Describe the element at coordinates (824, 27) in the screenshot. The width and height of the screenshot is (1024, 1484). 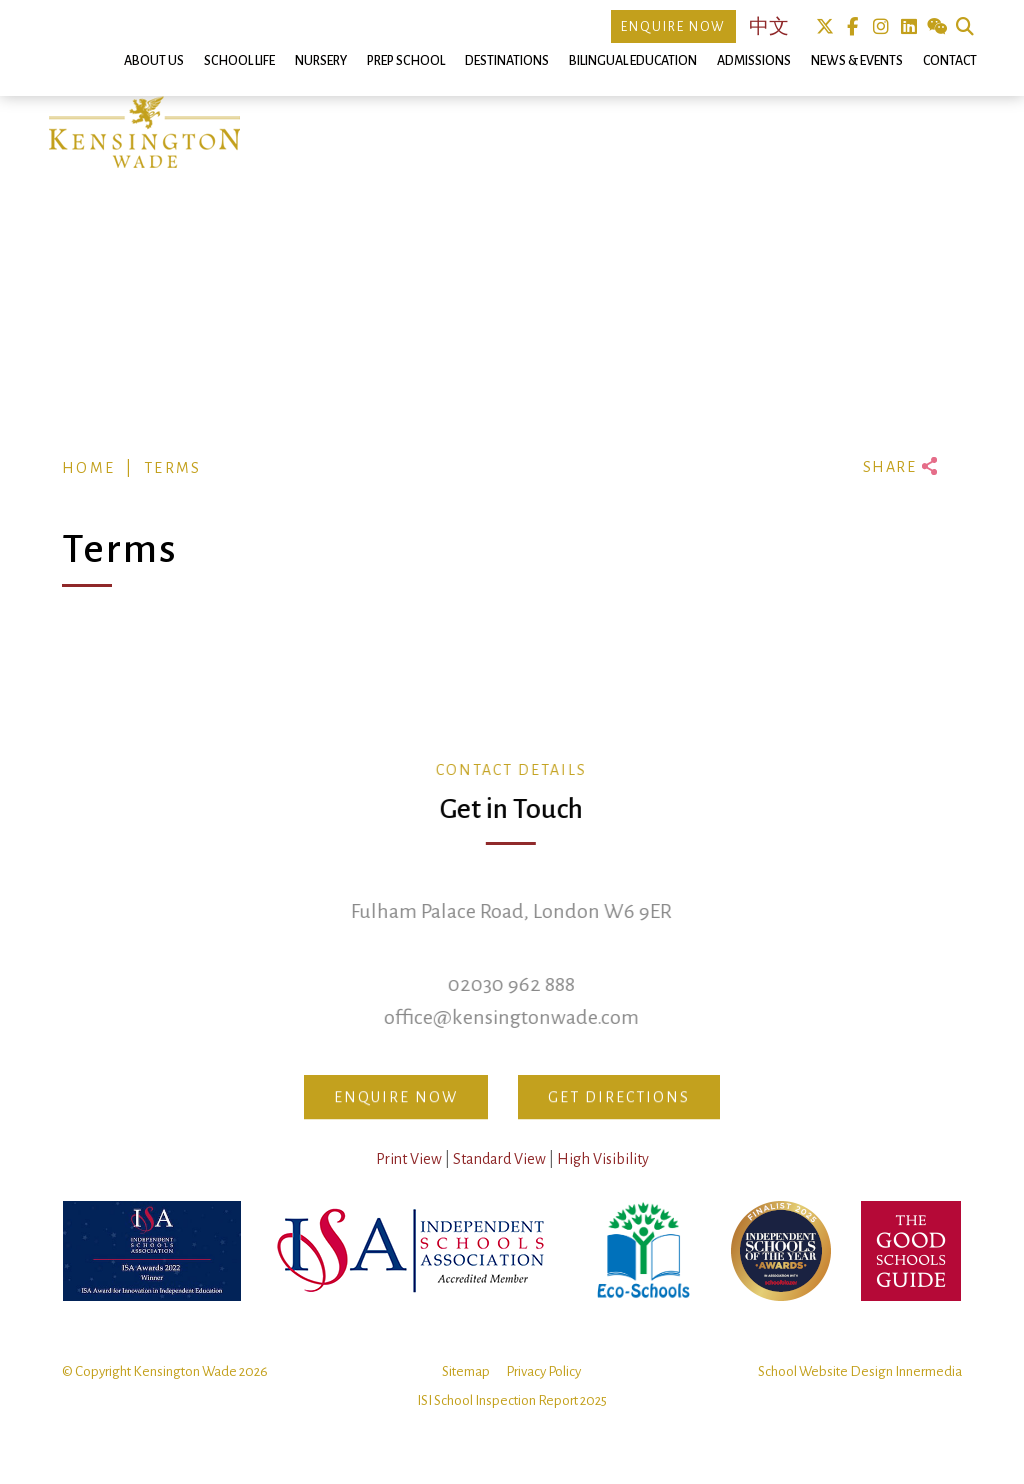
I see `Twitter` at that location.